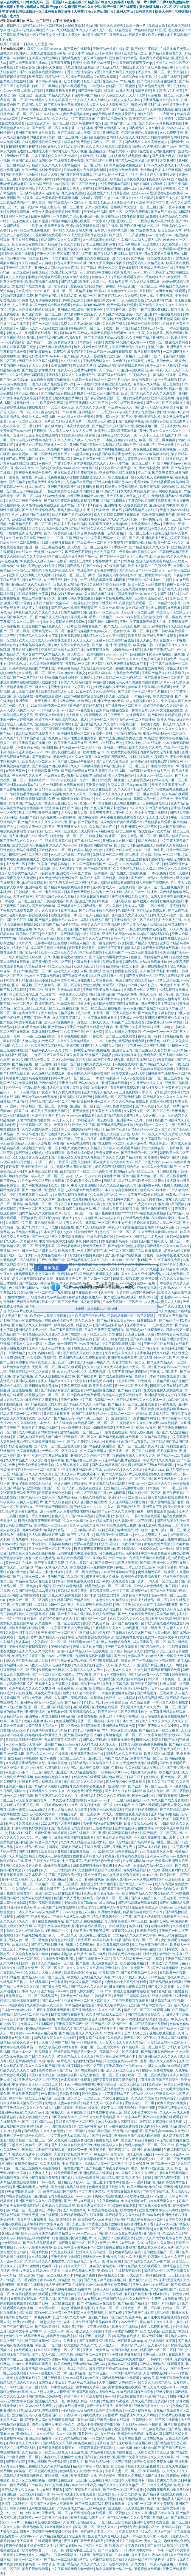 The image size is (191, 2576). I want to click on 成人精品免费看, so click(148, 2466).